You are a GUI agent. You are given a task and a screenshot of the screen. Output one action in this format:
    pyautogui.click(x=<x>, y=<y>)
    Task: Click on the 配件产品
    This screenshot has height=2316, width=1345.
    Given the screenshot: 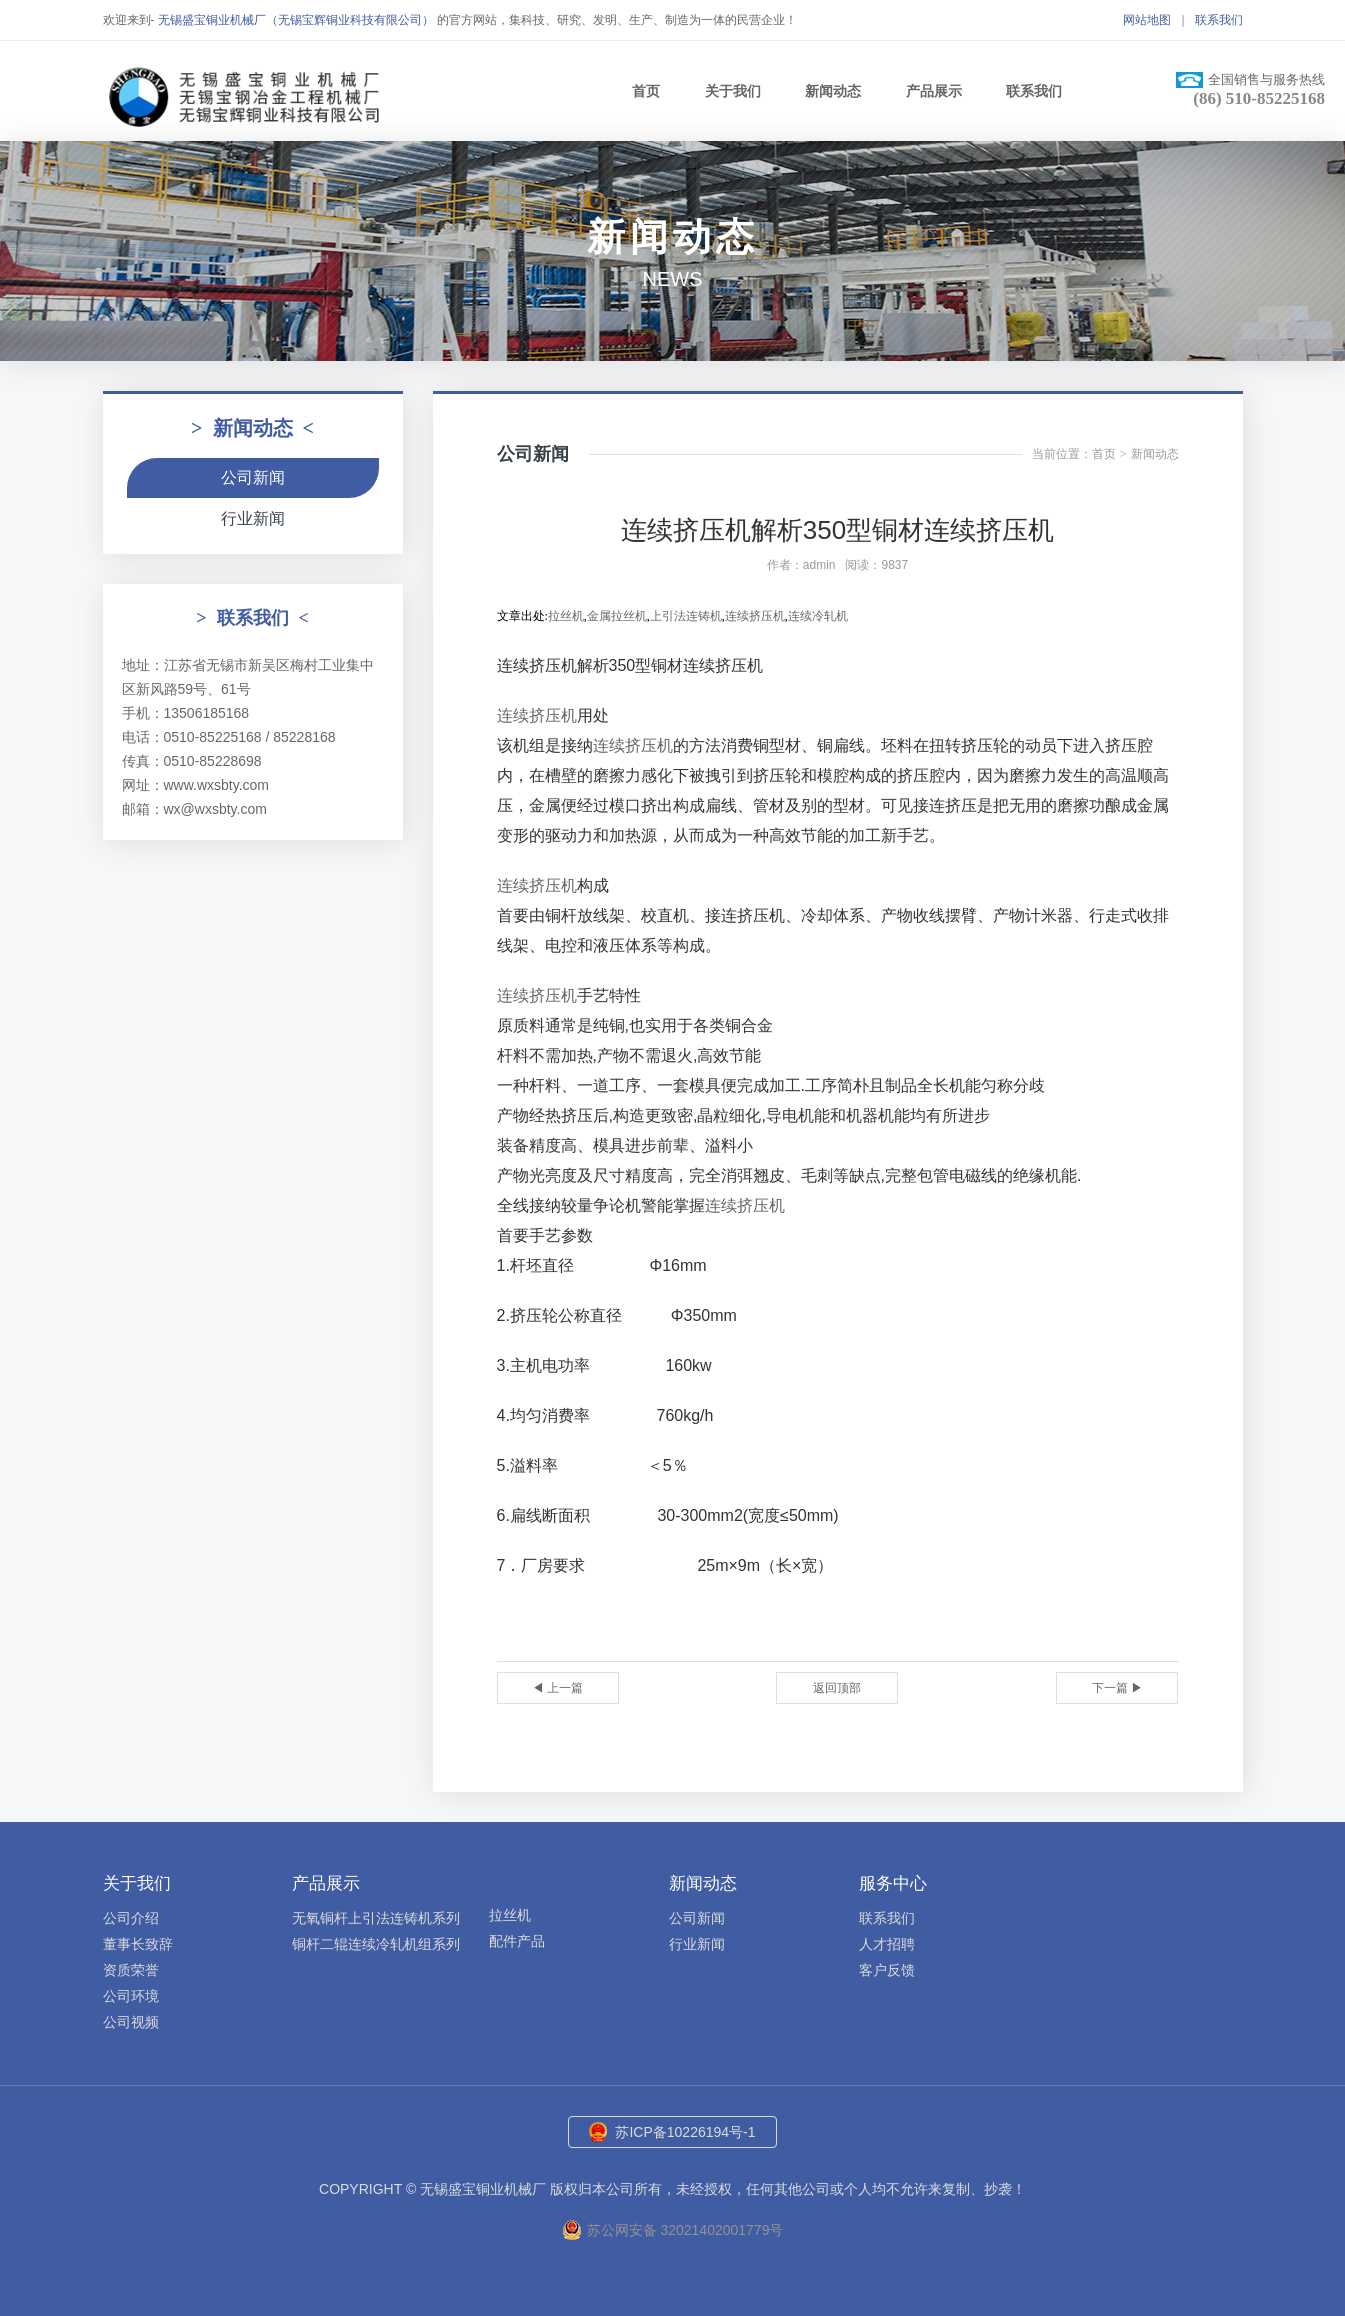 What is the action you would take?
    pyautogui.click(x=517, y=1941)
    